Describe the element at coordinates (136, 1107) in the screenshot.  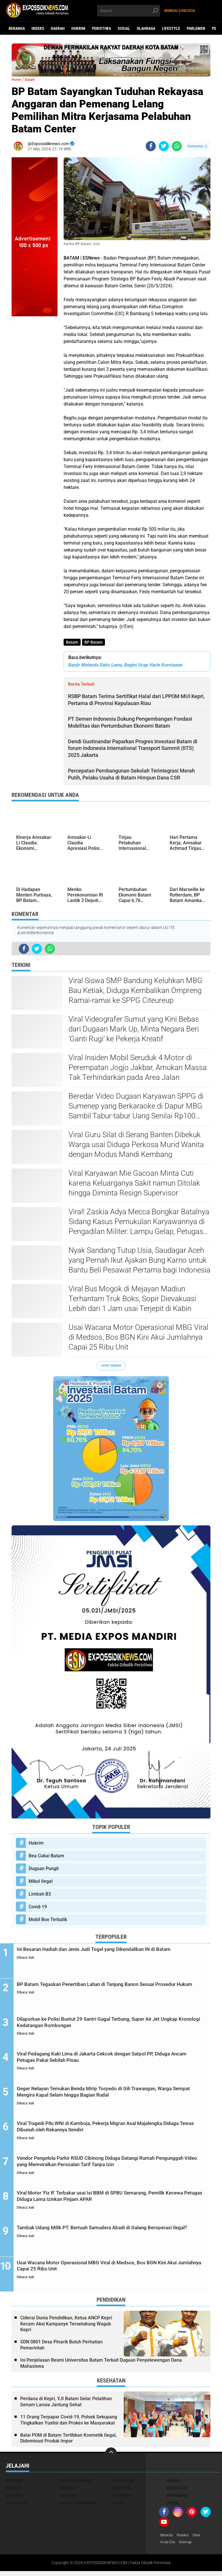
I see `Beredar Video Dugaan Karyawan SPPG di Sumenep yang Berkaraoke di Dapur MBG Sambil Tabur-tabur Uang Senilai Rp100 Ribu` at that location.